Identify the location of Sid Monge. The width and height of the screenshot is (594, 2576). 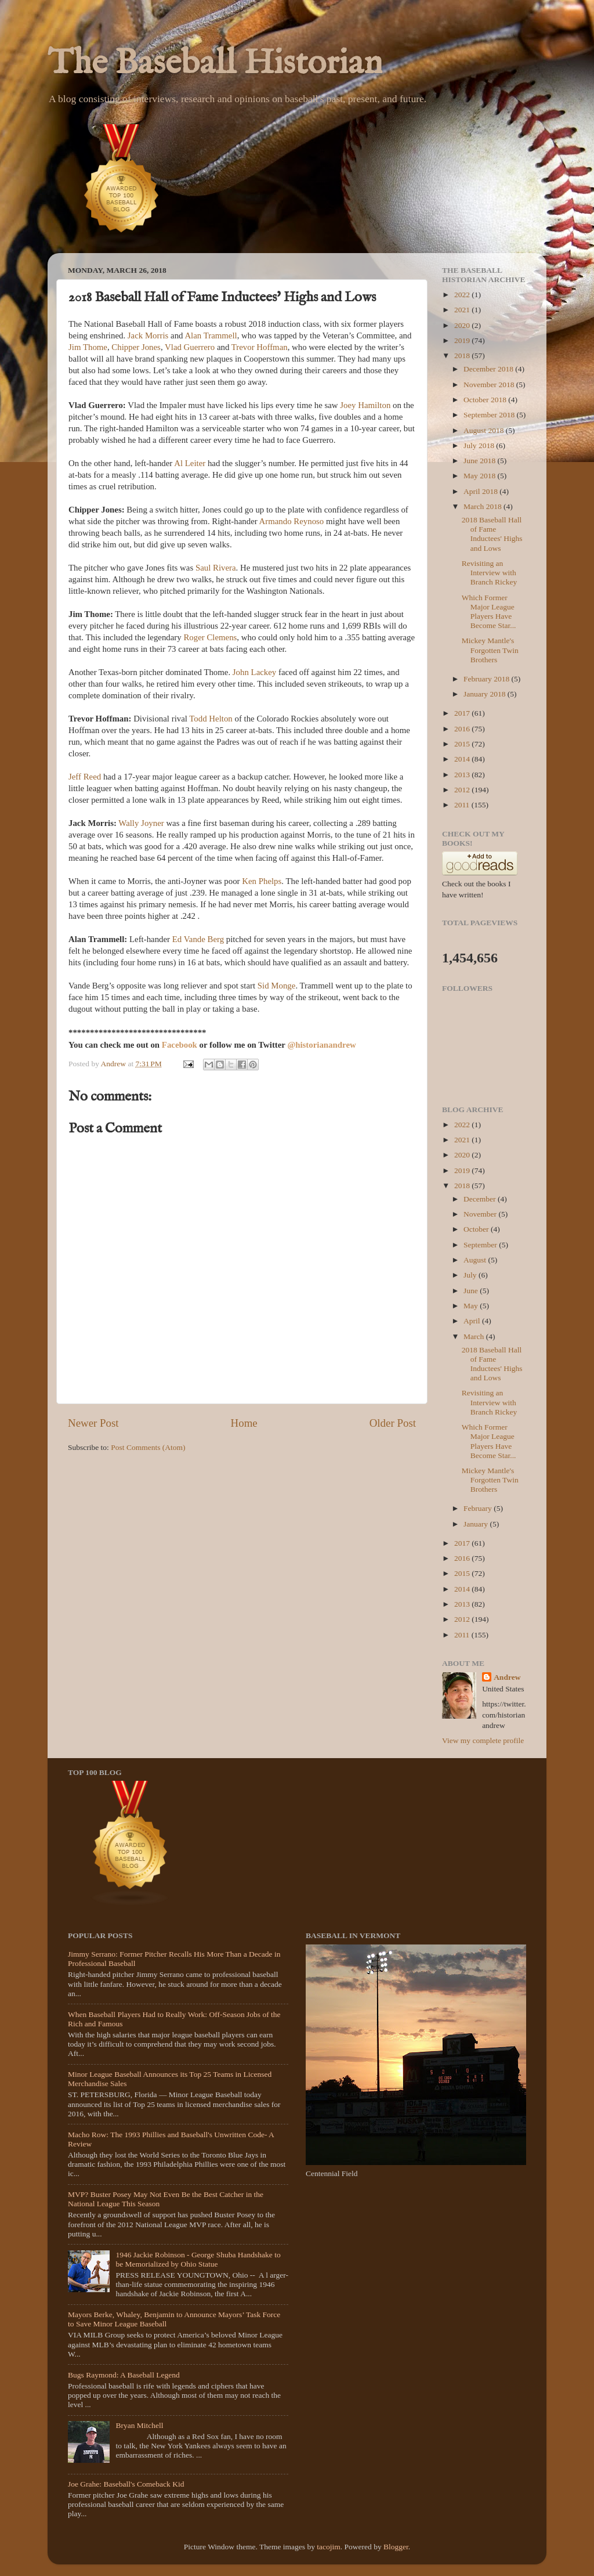
(277, 985).